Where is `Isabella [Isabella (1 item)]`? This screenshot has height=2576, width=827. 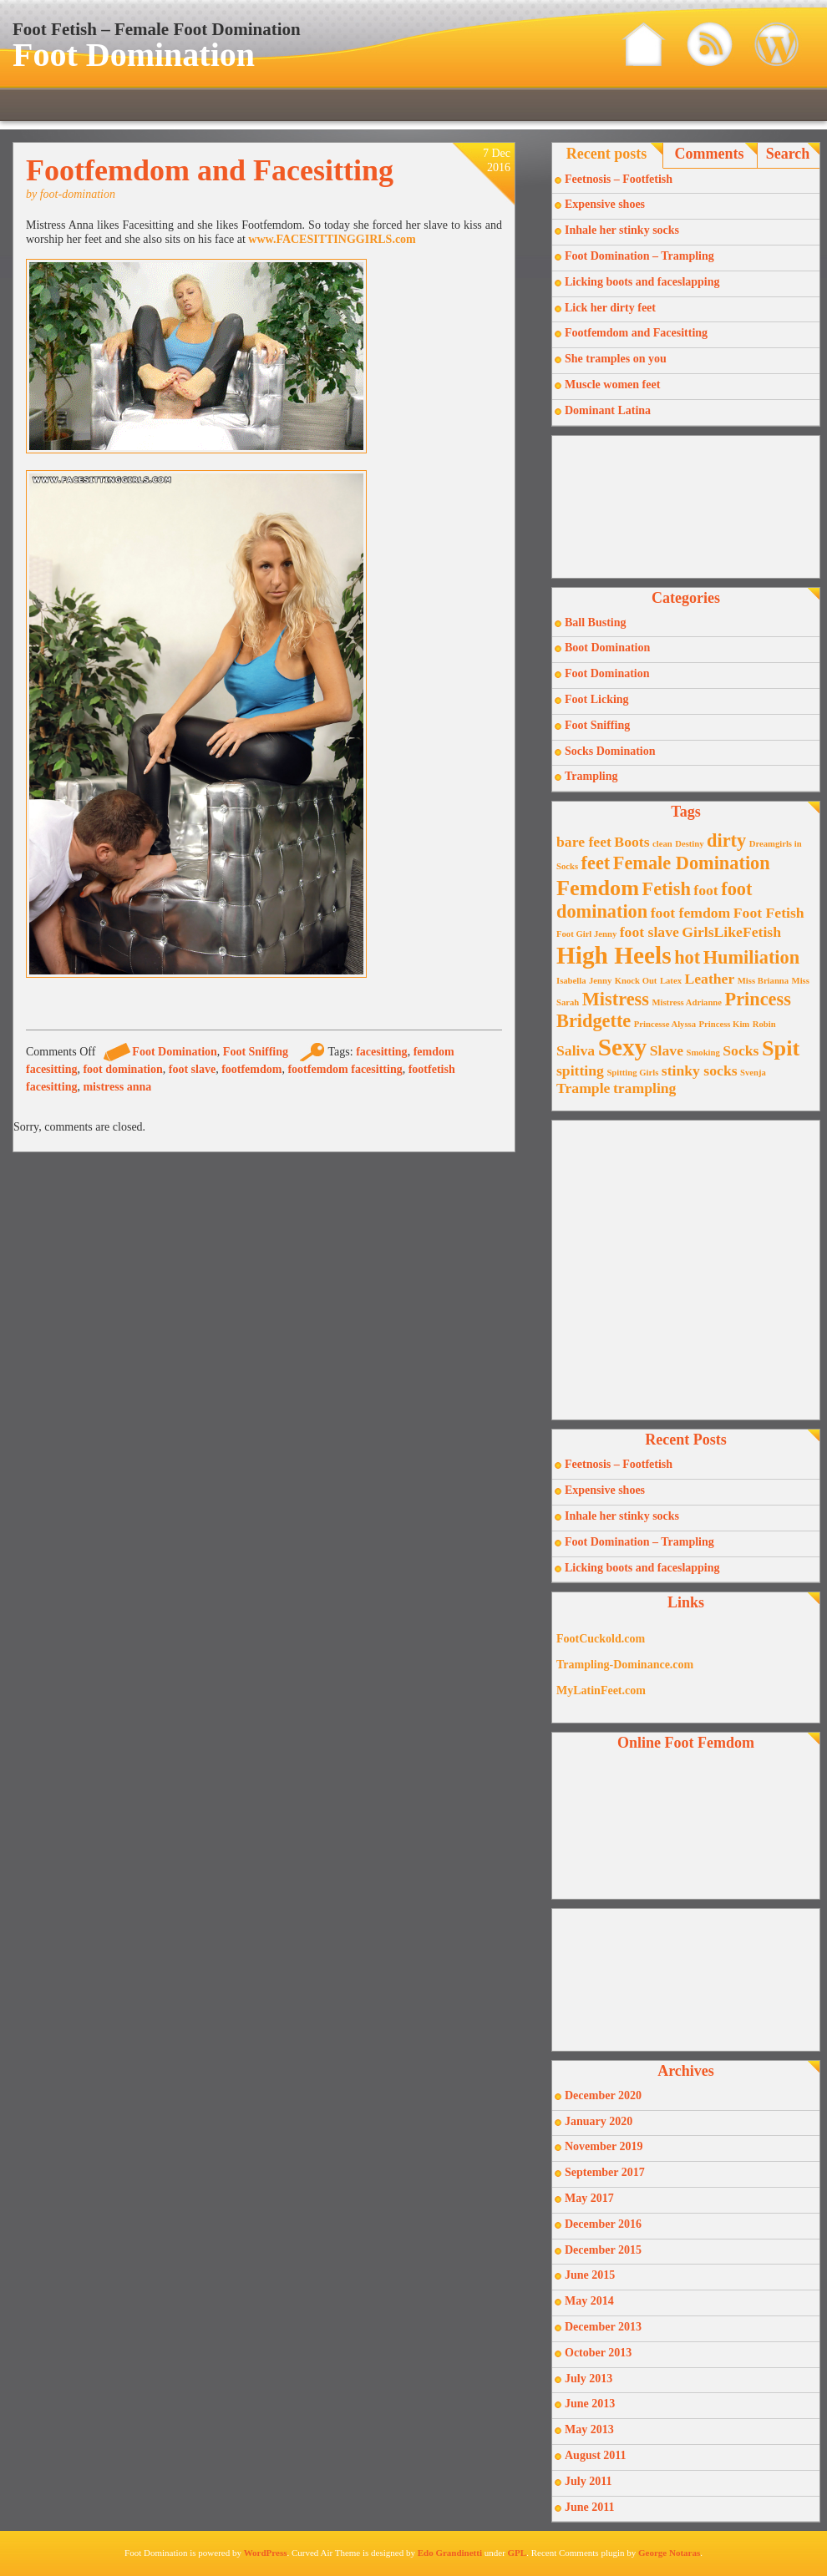
Isabella [Isabella (1 item)] is located at coordinates (571, 980).